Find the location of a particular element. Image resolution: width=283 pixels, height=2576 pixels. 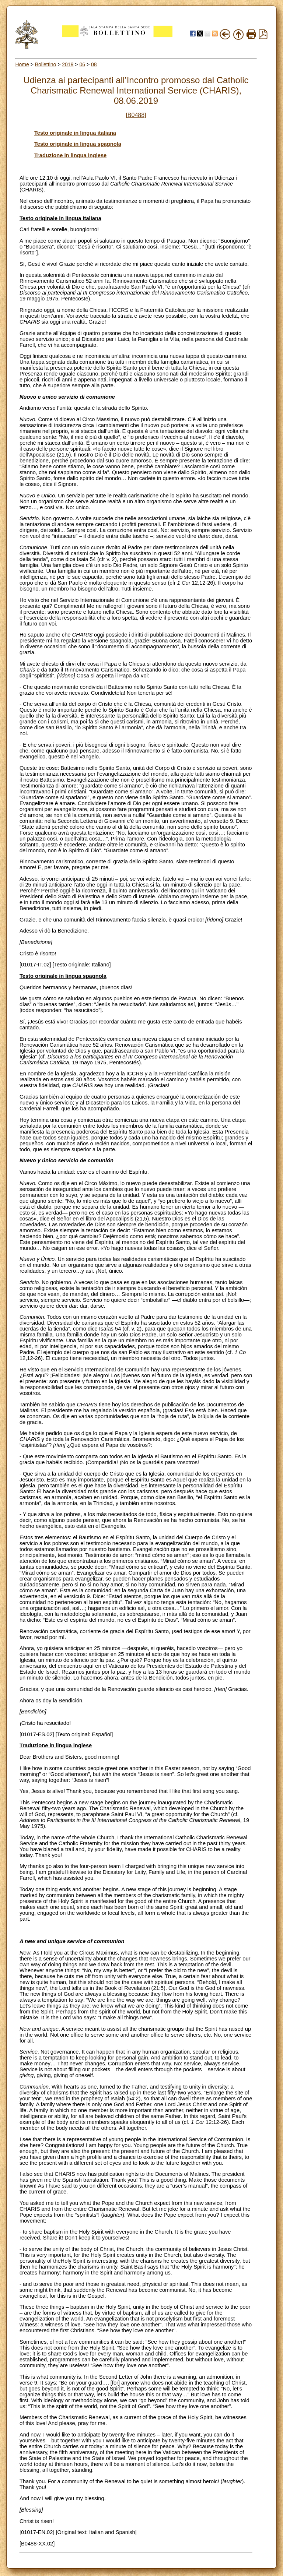

06 is located at coordinates (82, 64).